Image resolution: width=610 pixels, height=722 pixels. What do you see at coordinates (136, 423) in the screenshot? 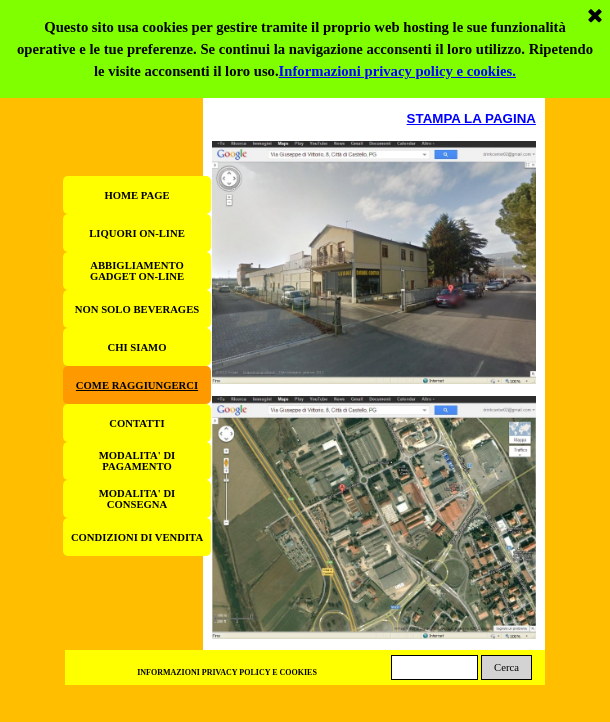
I see `CONTATTI` at bounding box center [136, 423].